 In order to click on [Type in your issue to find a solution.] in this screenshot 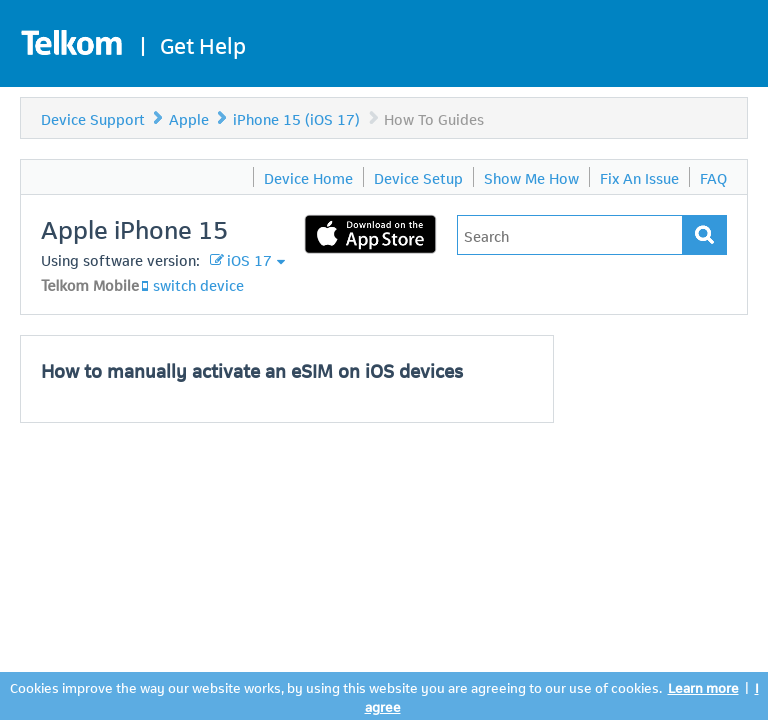, I will do `click(570, 235)`.